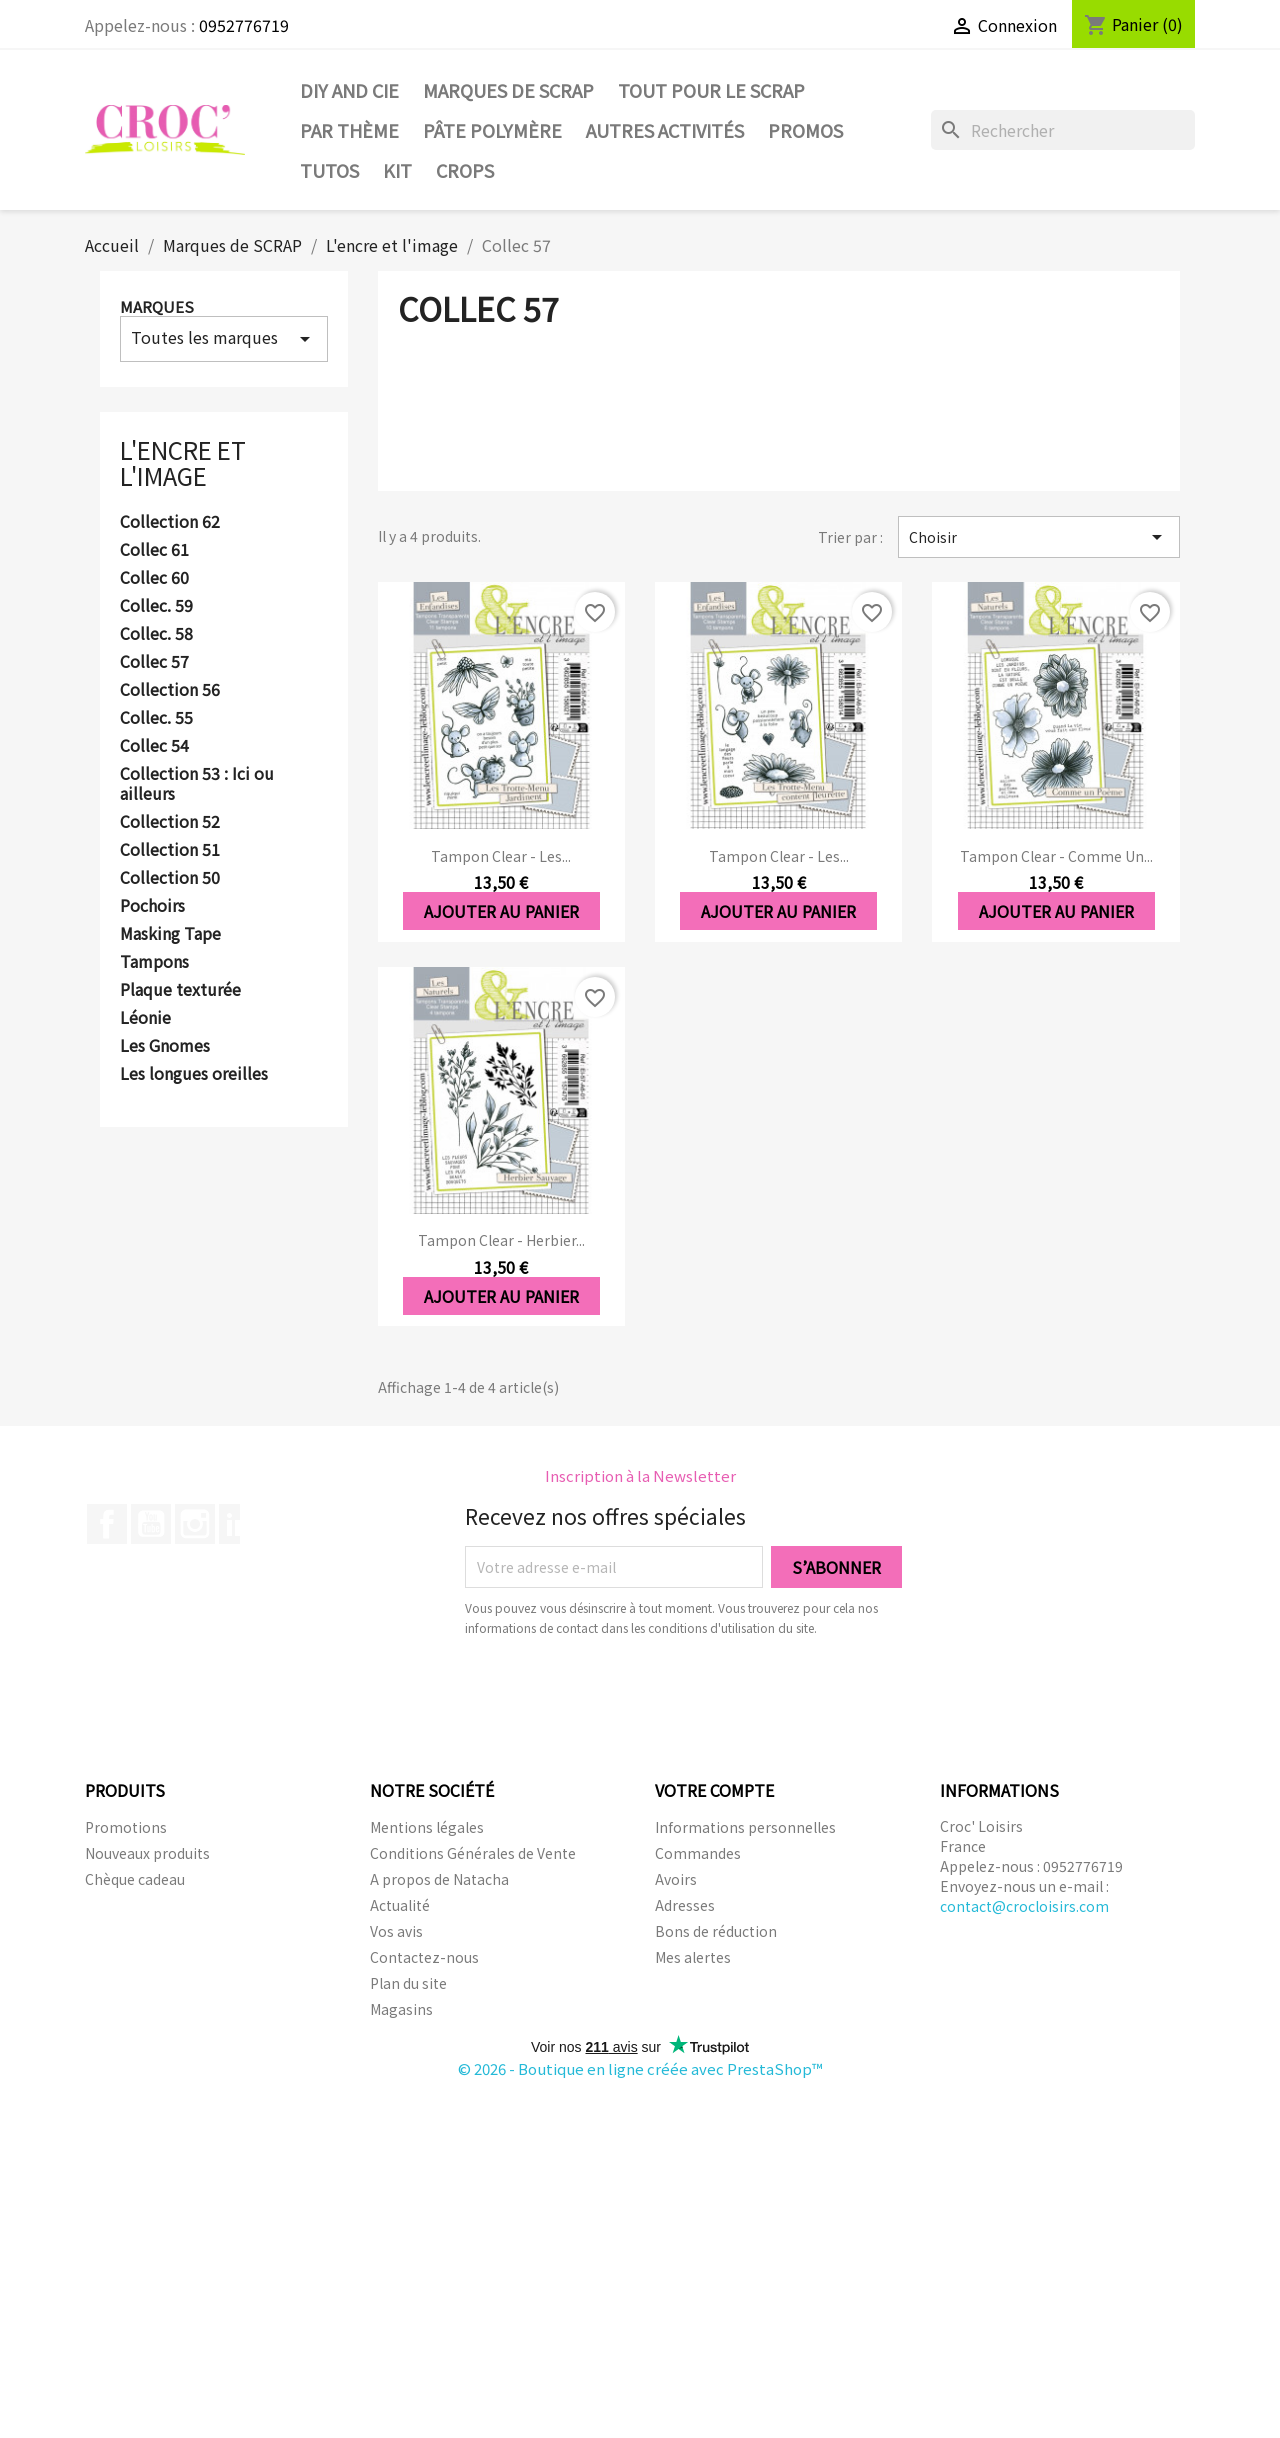  I want to click on Léonie, so click(145, 1018).